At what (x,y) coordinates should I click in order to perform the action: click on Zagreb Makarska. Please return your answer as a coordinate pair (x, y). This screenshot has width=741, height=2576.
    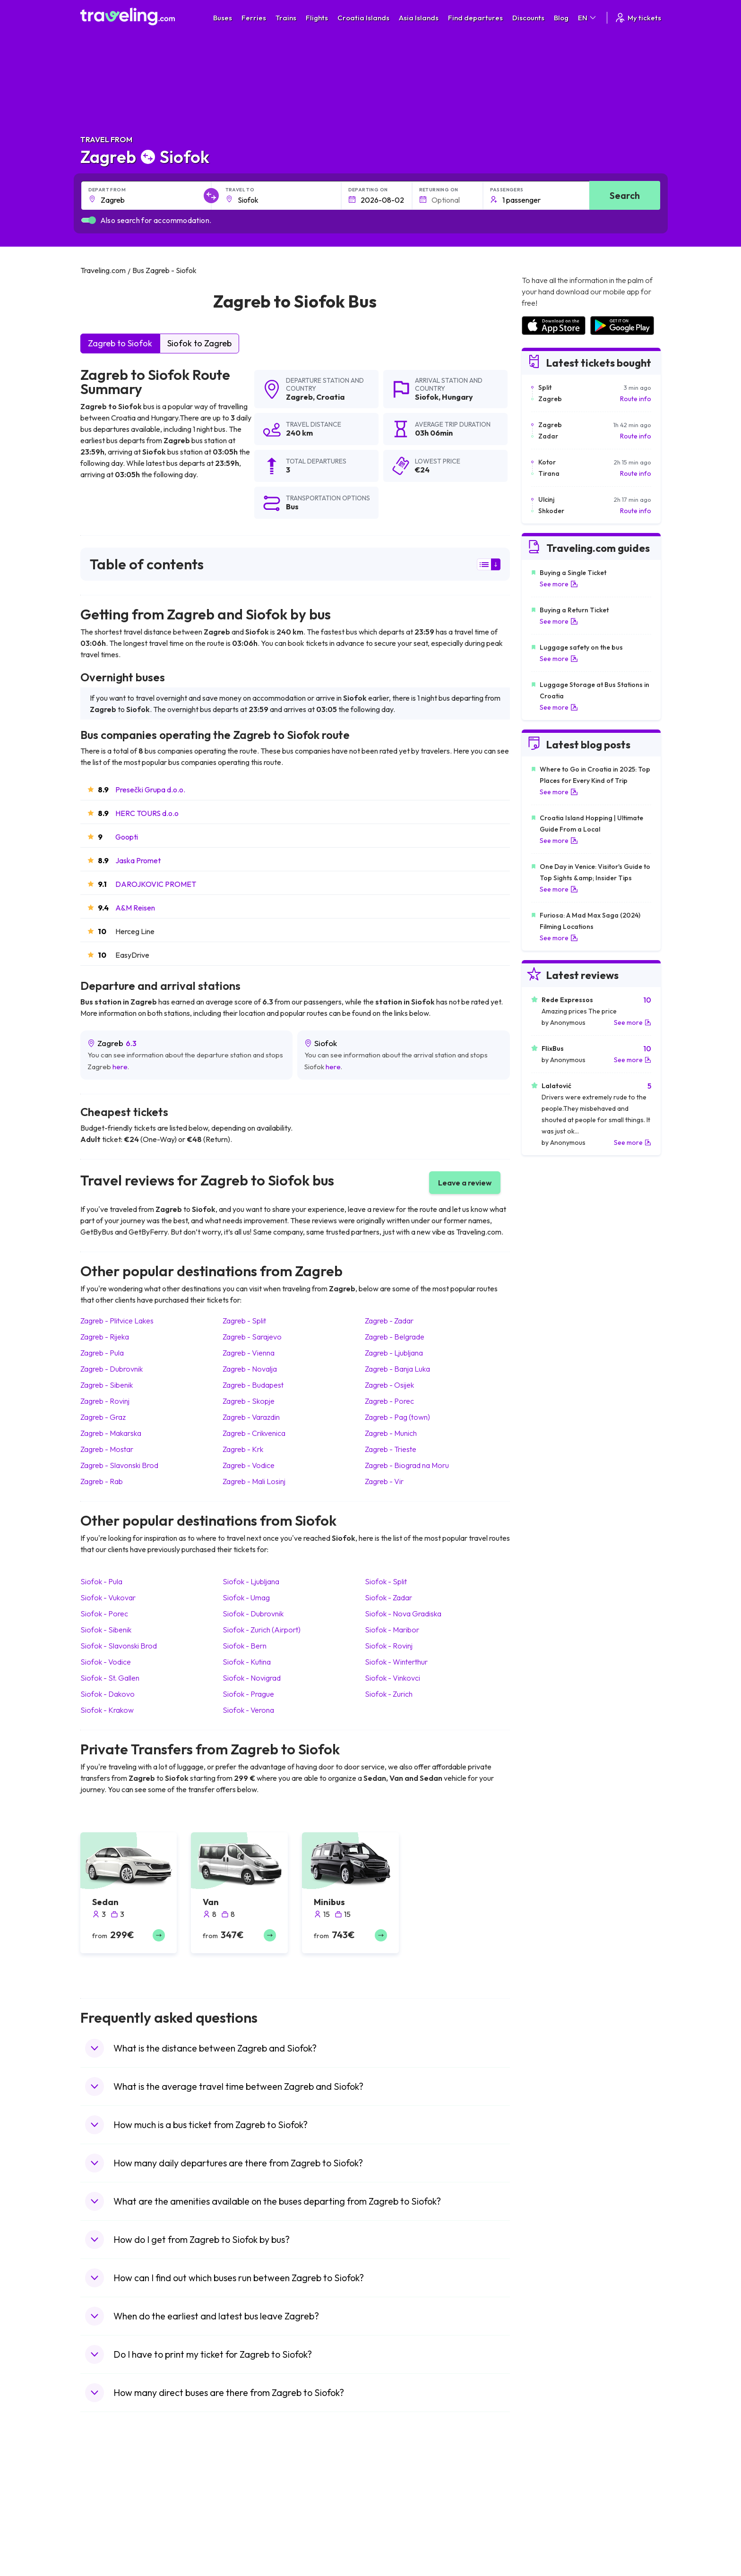
    Looking at the image, I should click on (110, 1433).